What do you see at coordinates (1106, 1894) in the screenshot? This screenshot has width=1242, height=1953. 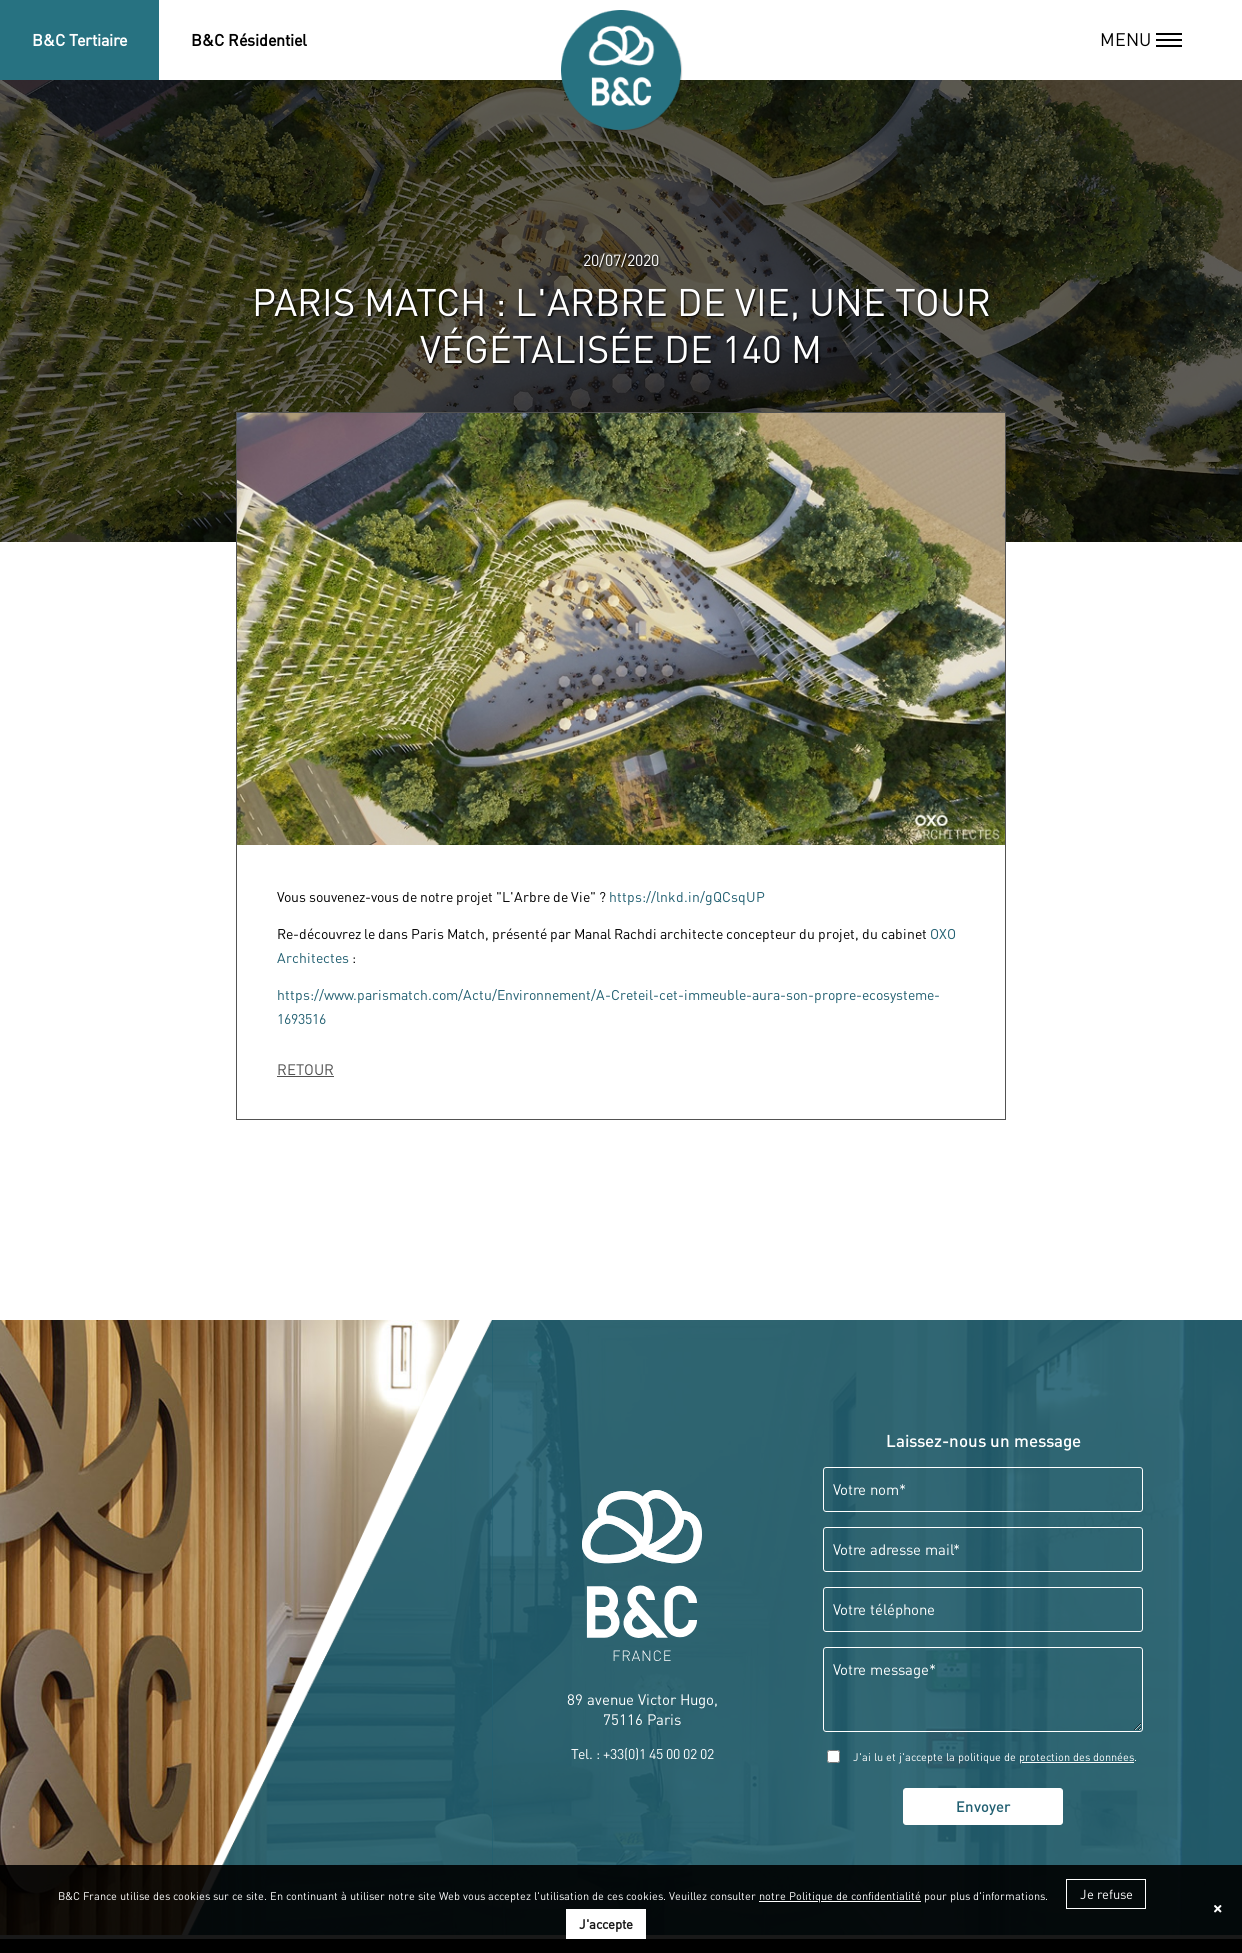 I see `Je refuse` at bounding box center [1106, 1894].